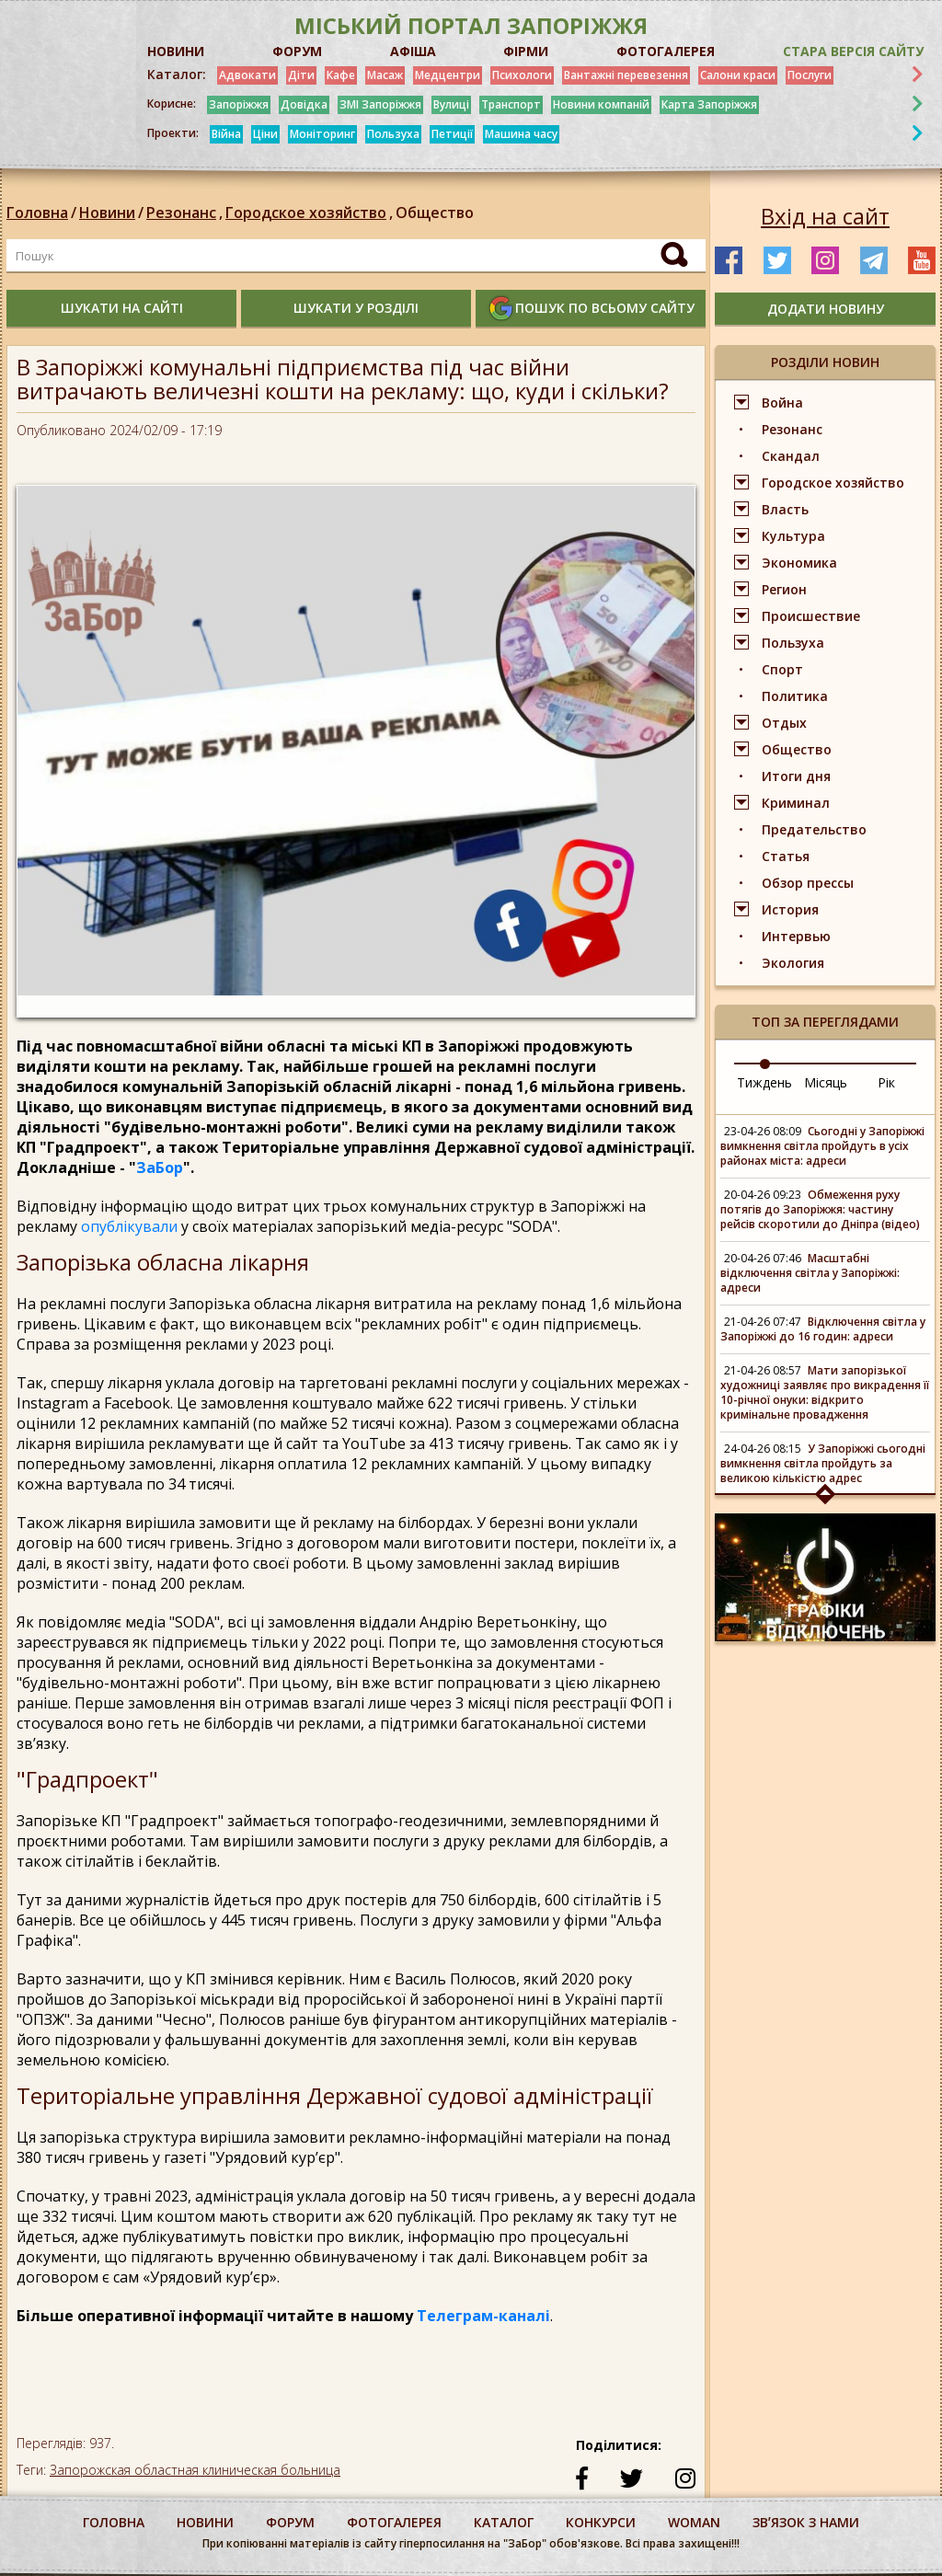 The image size is (942, 2576). What do you see at coordinates (341, 75) in the screenshot?
I see `Кафе` at bounding box center [341, 75].